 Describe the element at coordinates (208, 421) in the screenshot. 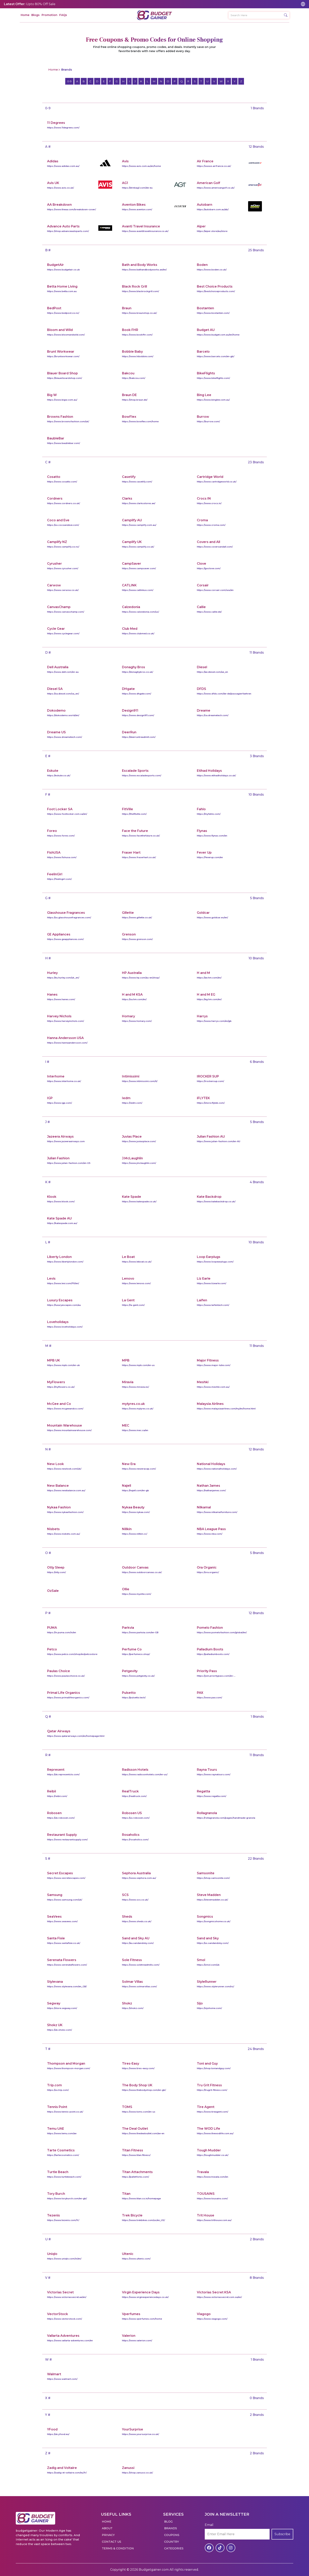

I see `https://burrow.com/` at that location.